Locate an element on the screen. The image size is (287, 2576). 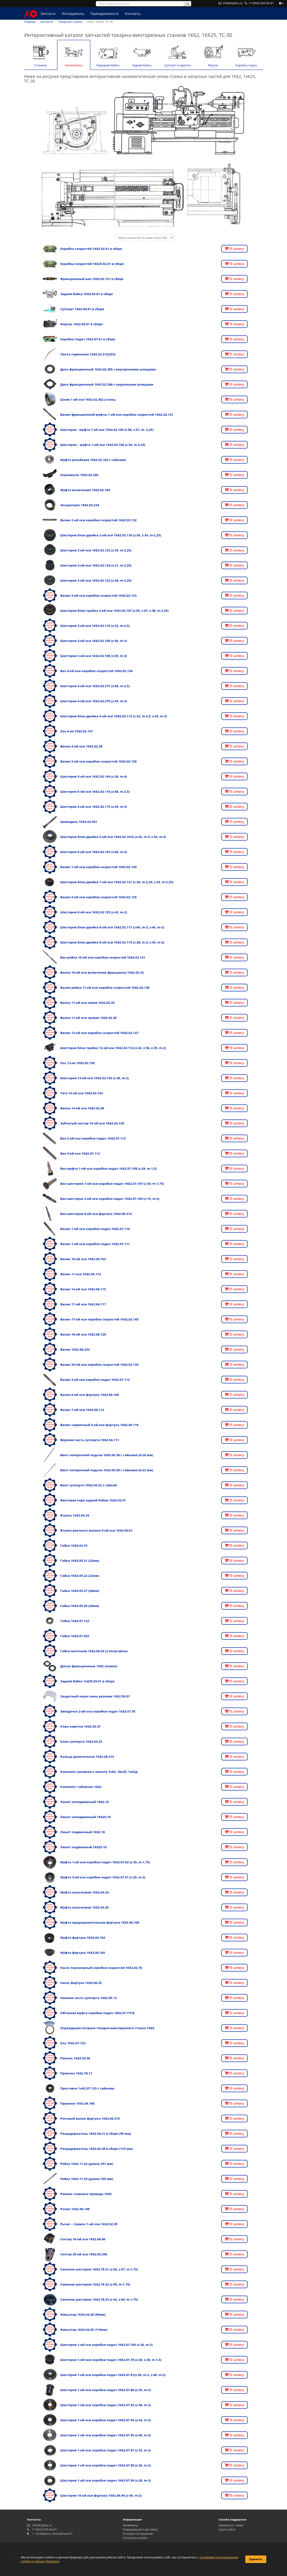
Люнет подвижный 1К62.10 is located at coordinates (82, 1832).